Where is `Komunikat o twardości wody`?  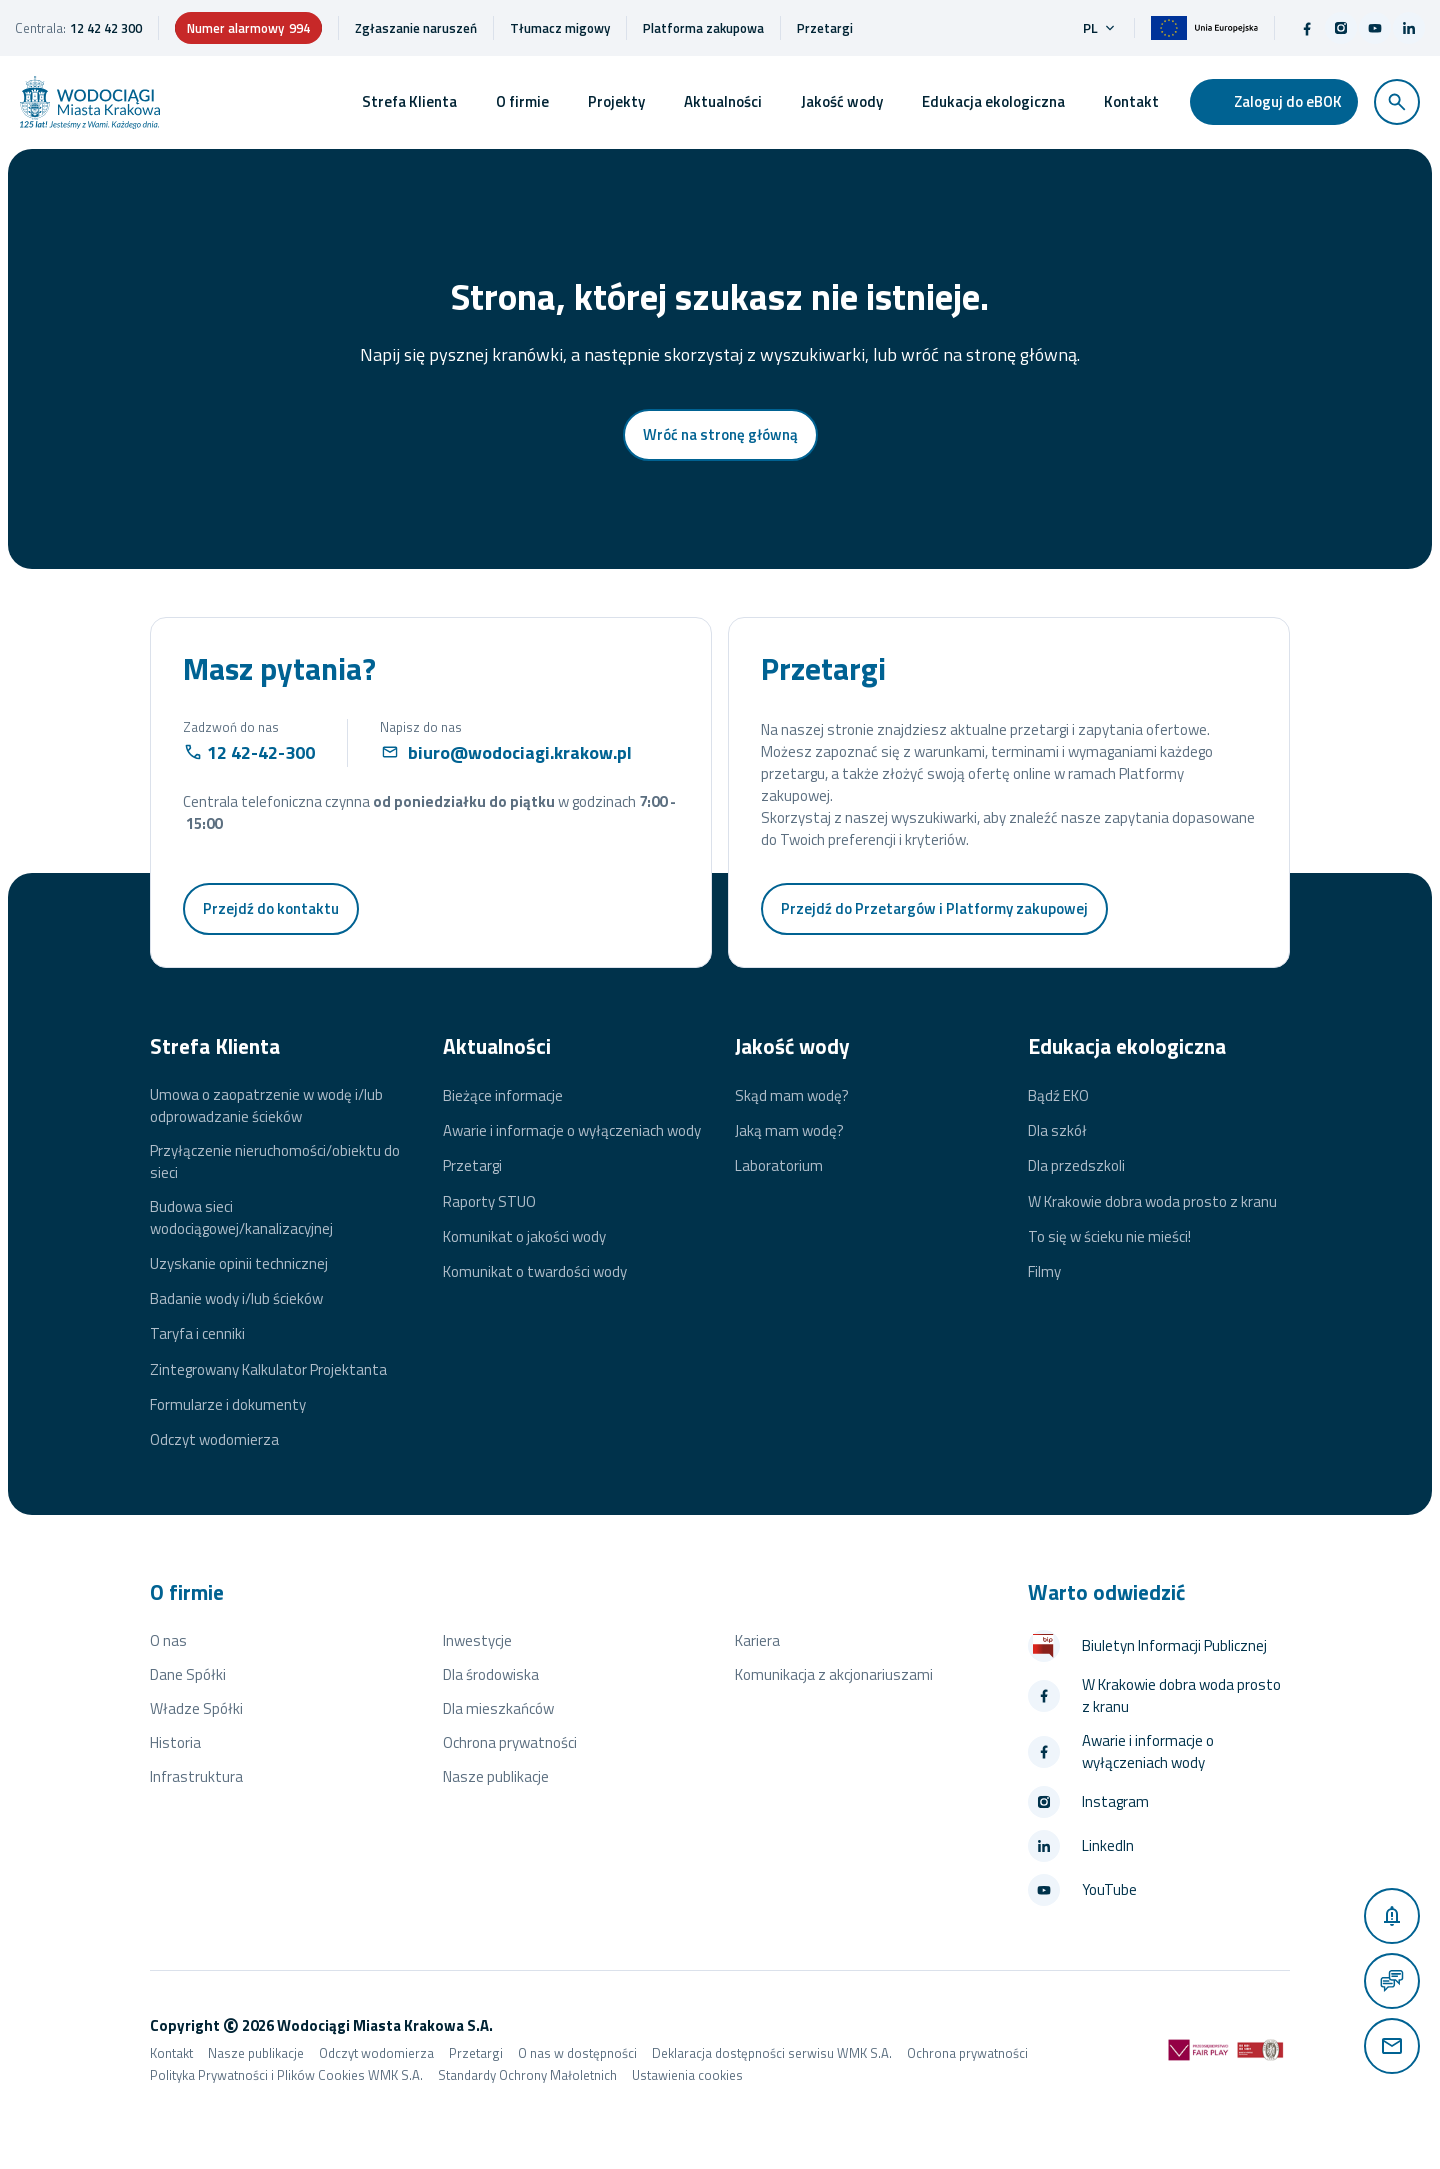 Komunikat o twardości wody is located at coordinates (535, 1272).